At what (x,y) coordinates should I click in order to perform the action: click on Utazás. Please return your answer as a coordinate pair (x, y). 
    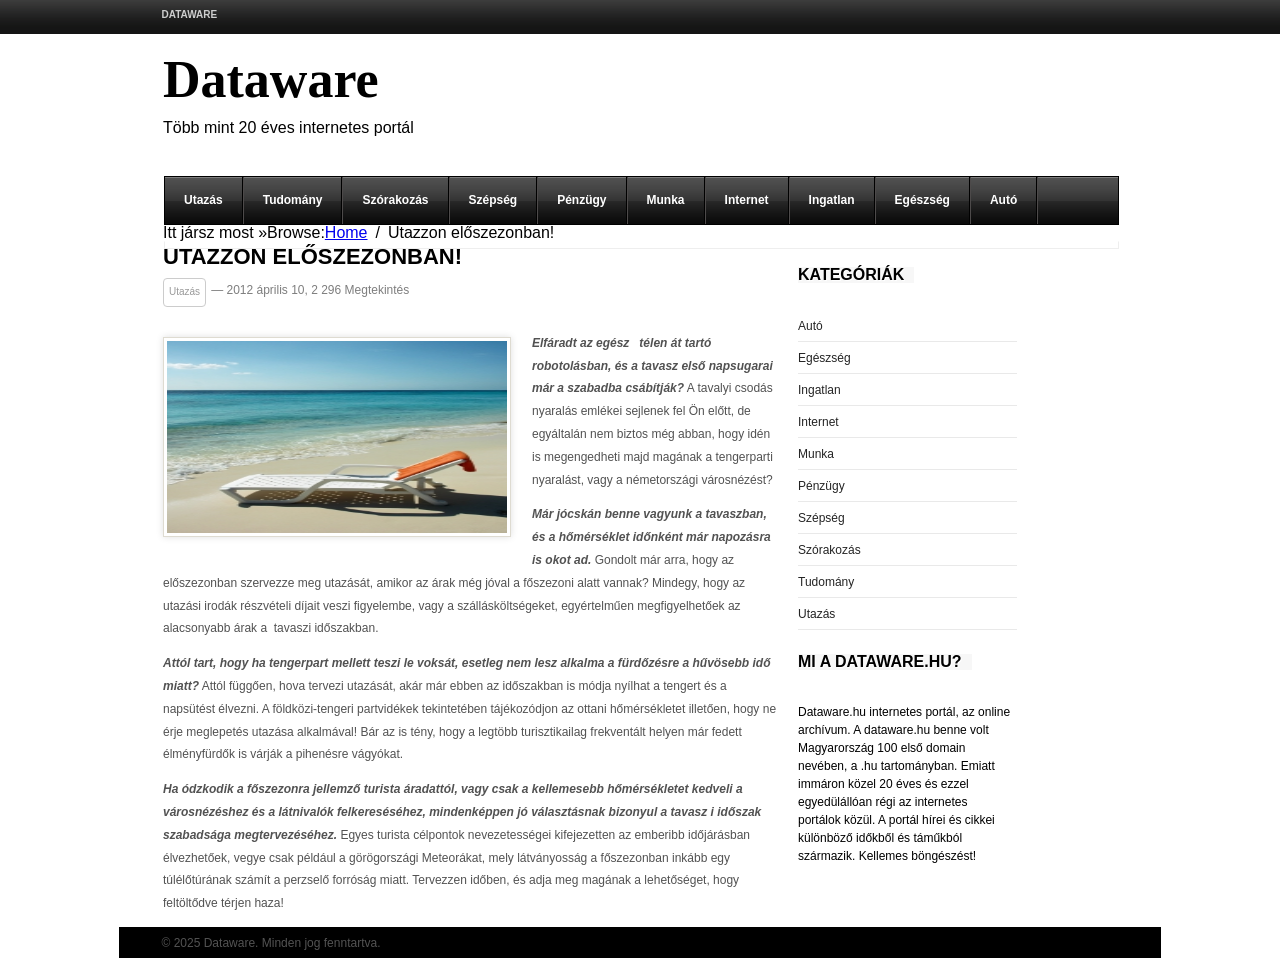
    Looking at the image, I should click on (203, 200).